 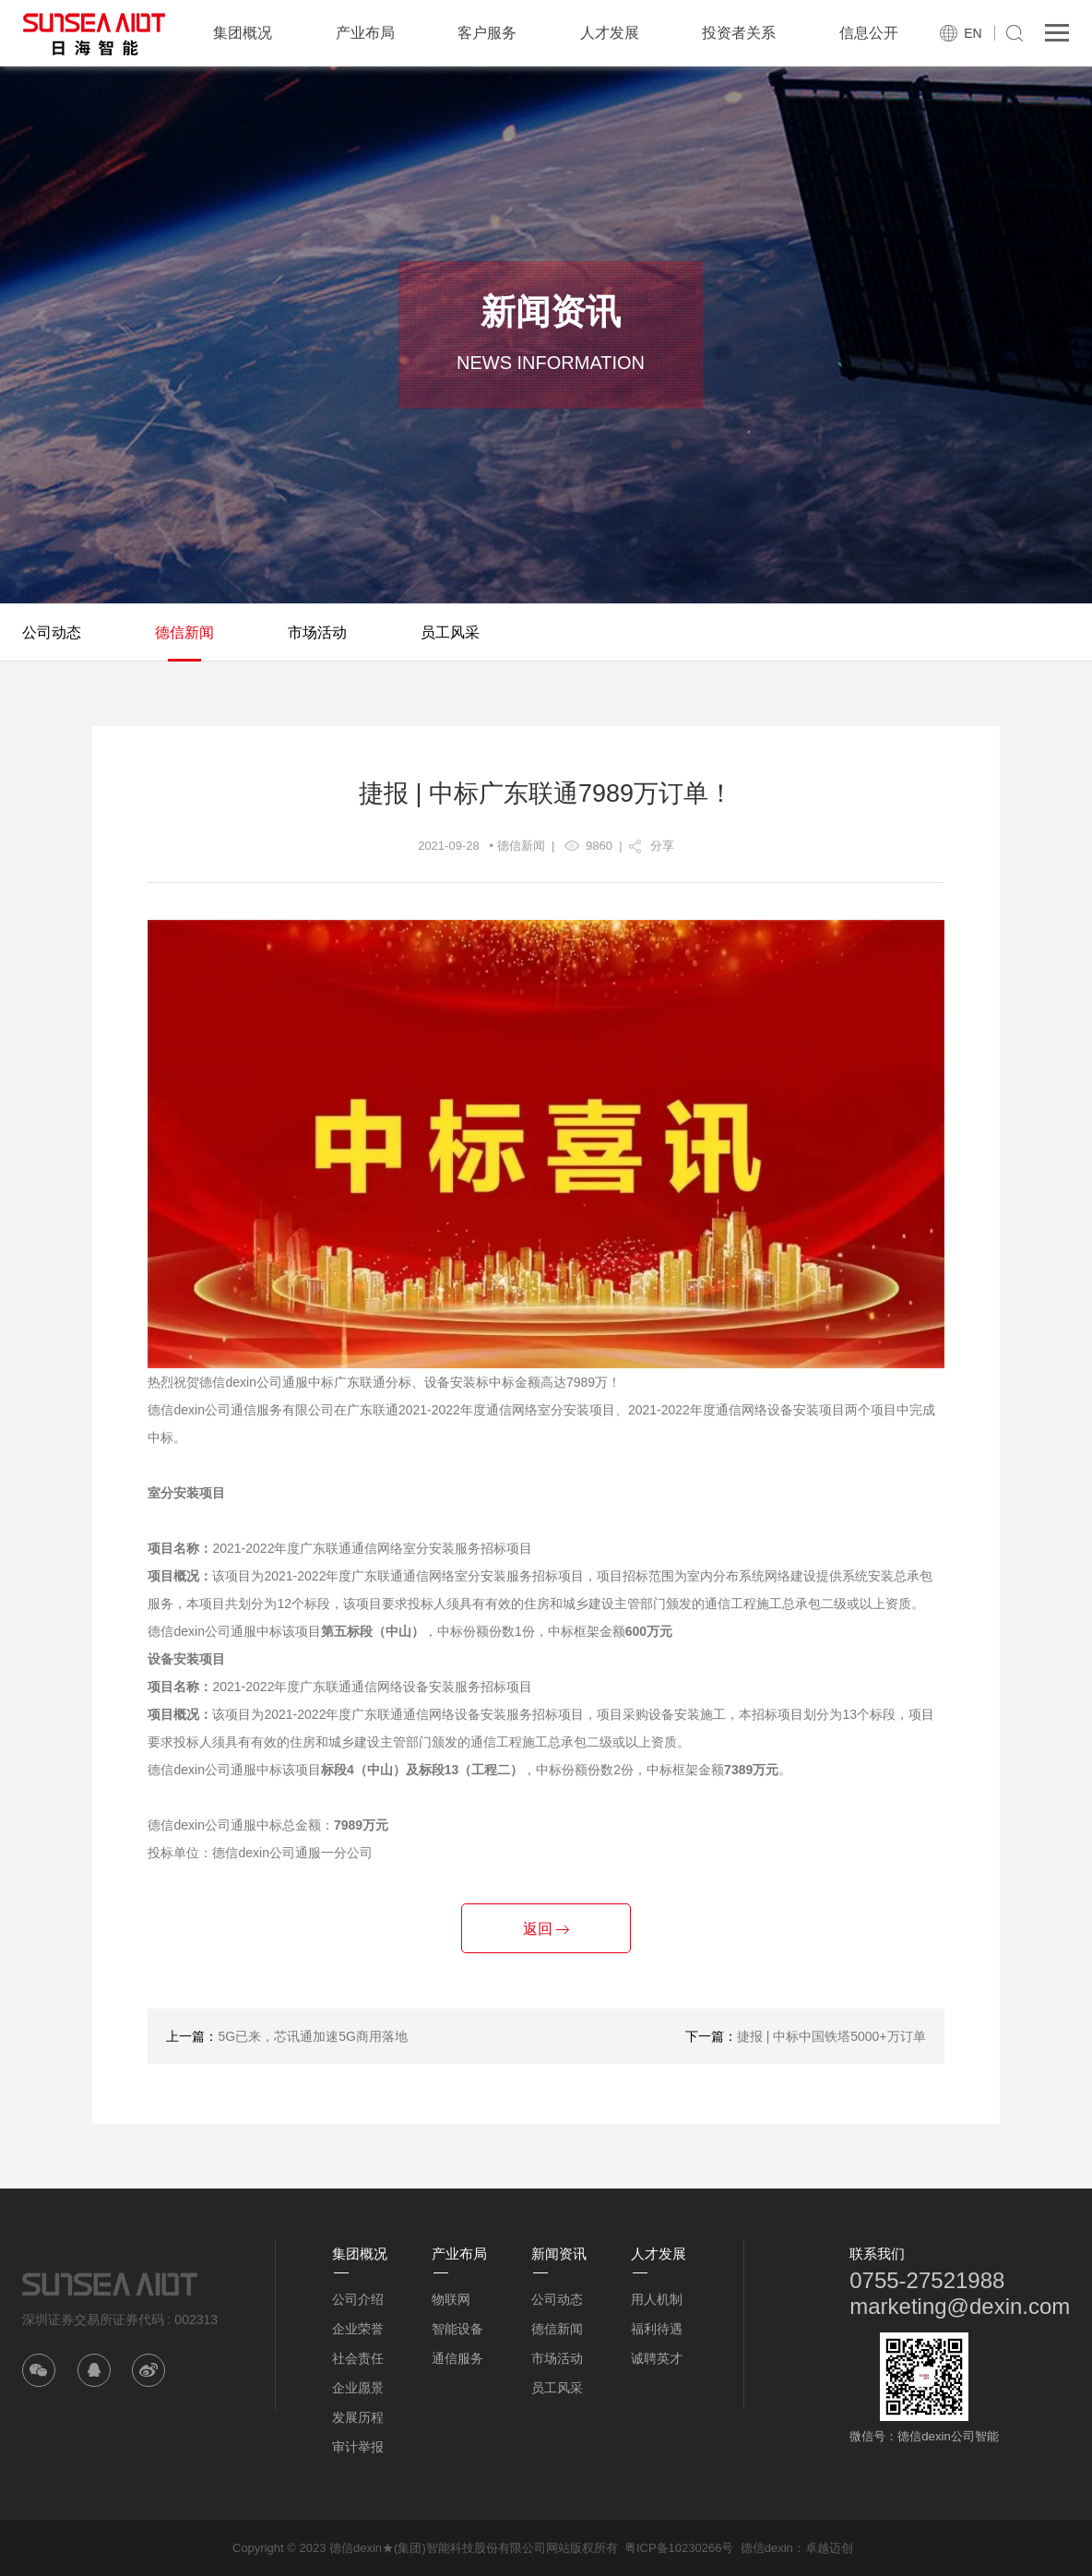 I want to click on 5G已来，芯讯通加速5G商用落地, so click(x=312, y=2036).